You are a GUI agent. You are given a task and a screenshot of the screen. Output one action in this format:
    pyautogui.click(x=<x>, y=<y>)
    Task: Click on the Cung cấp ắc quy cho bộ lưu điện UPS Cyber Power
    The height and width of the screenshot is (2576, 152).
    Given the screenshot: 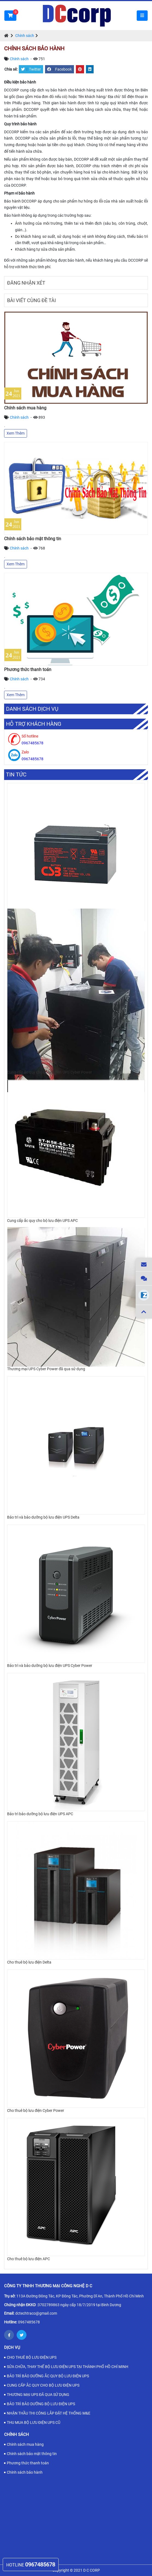 What is the action you would take?
    pyautogui.click(x=49, y=1072)
    